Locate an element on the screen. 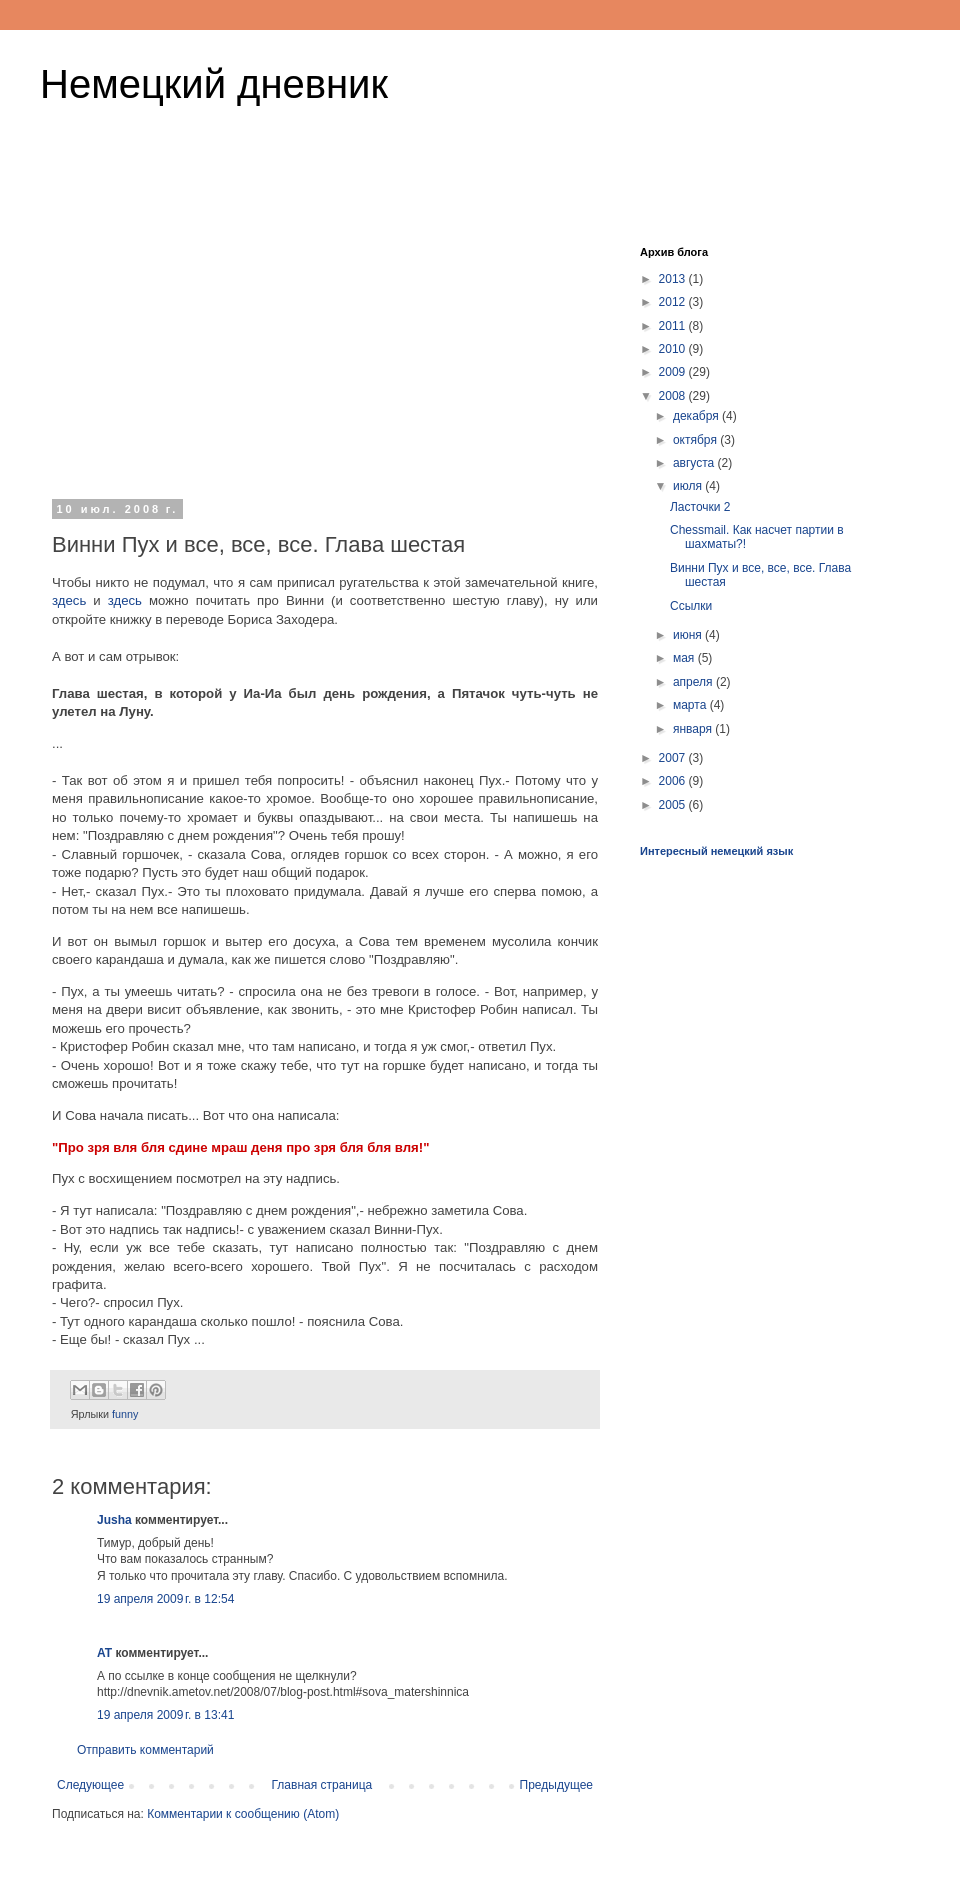 The height and width of the screenshot is (1897, 960). декабря is located at coordinates (697, 416).